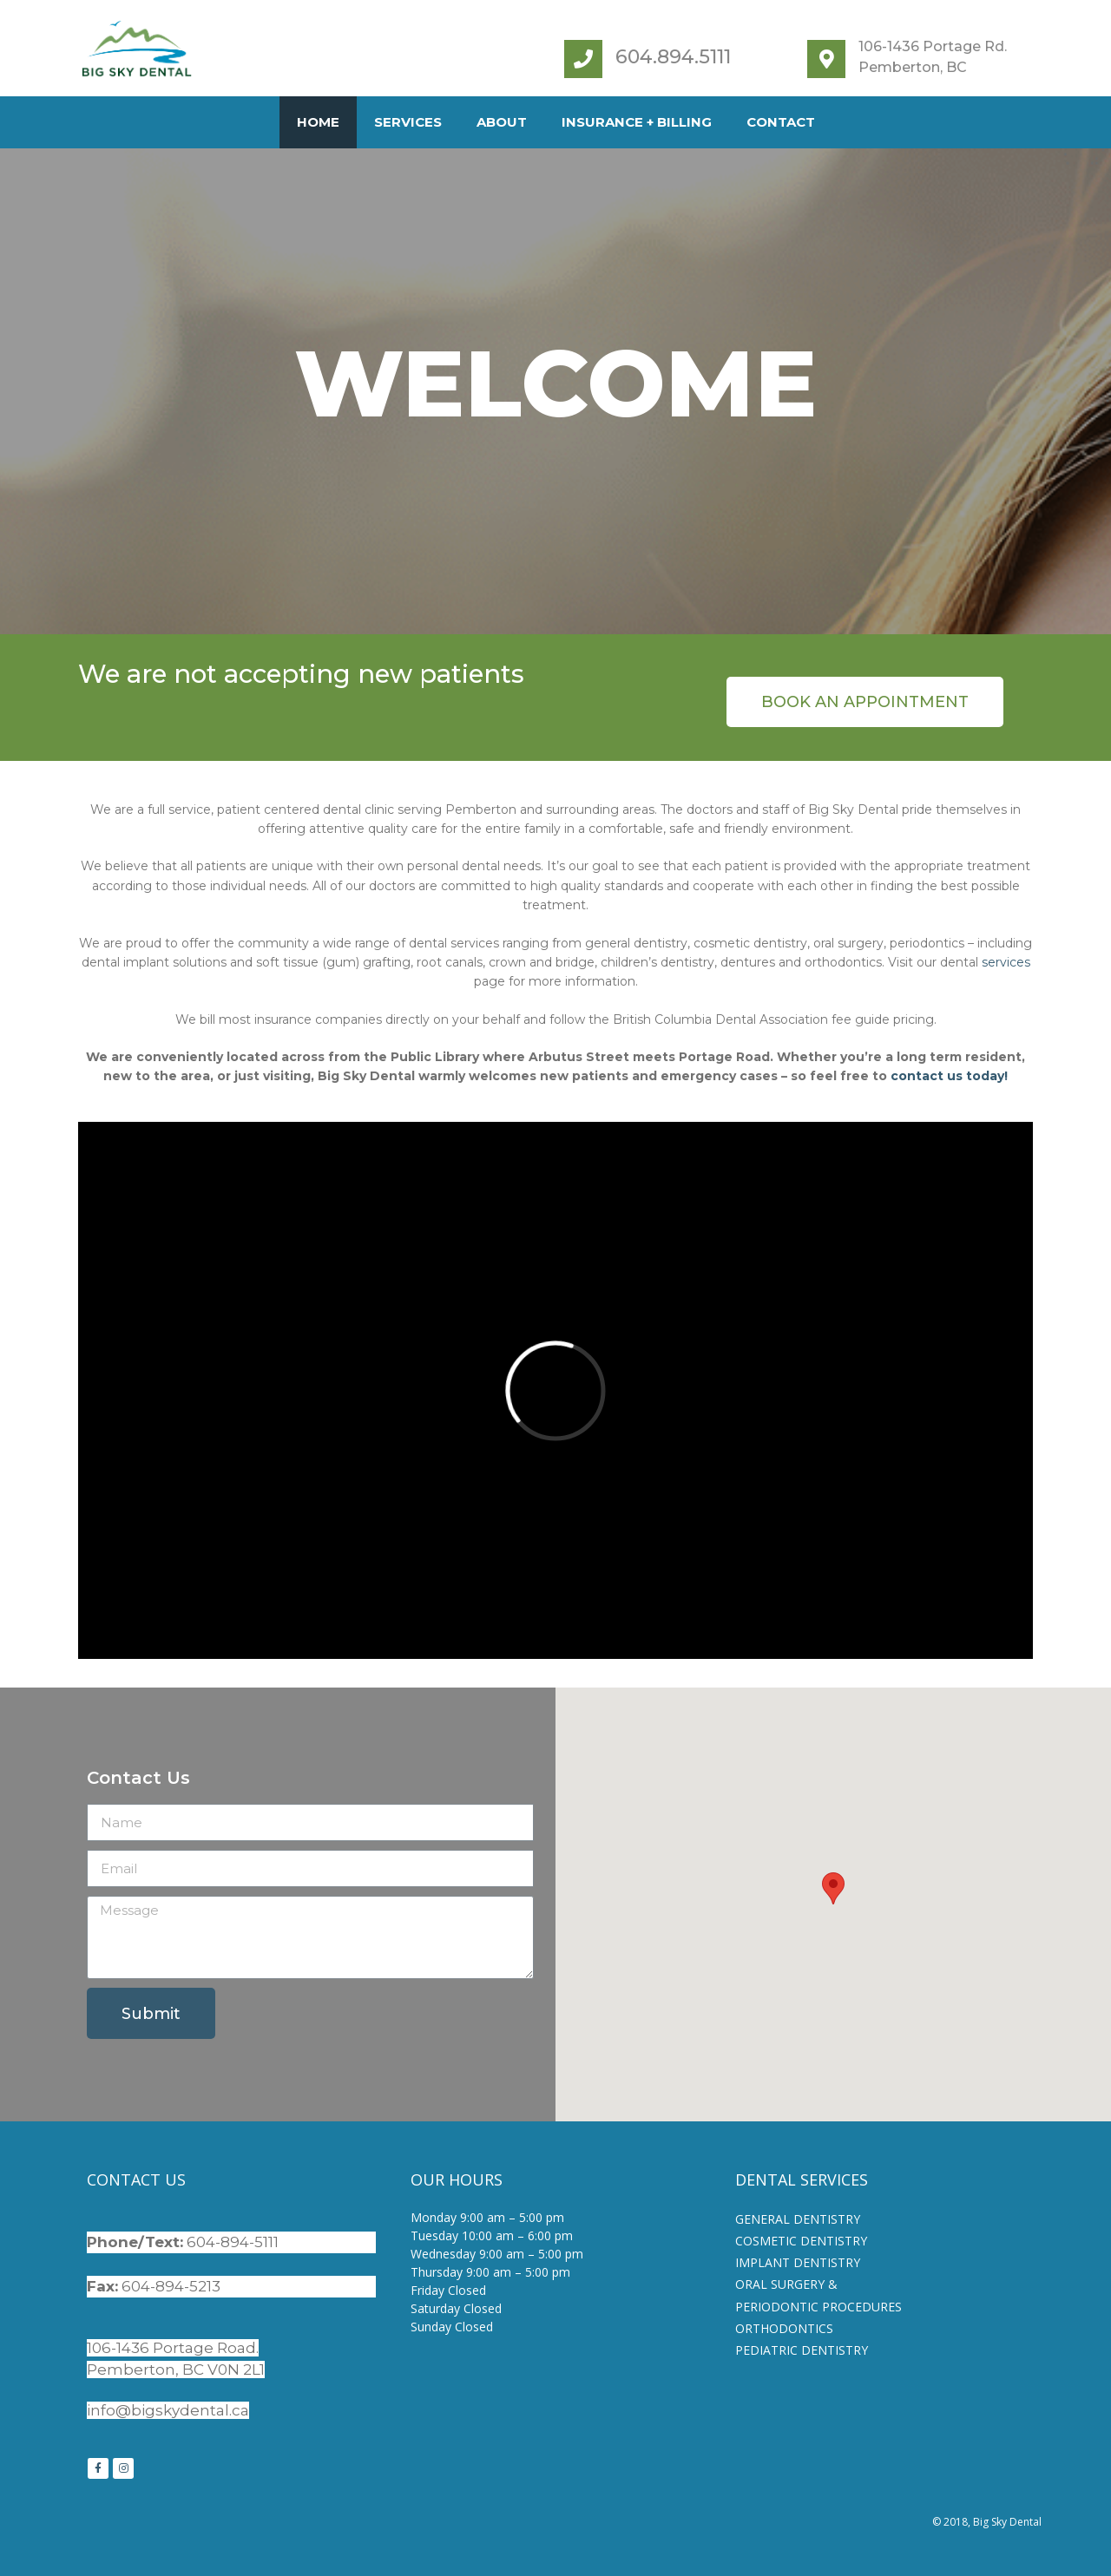 Image resolution: width=1111 pixels, height=2576 pixels. I want to click on Insurance + Billing, so click(637, 122).